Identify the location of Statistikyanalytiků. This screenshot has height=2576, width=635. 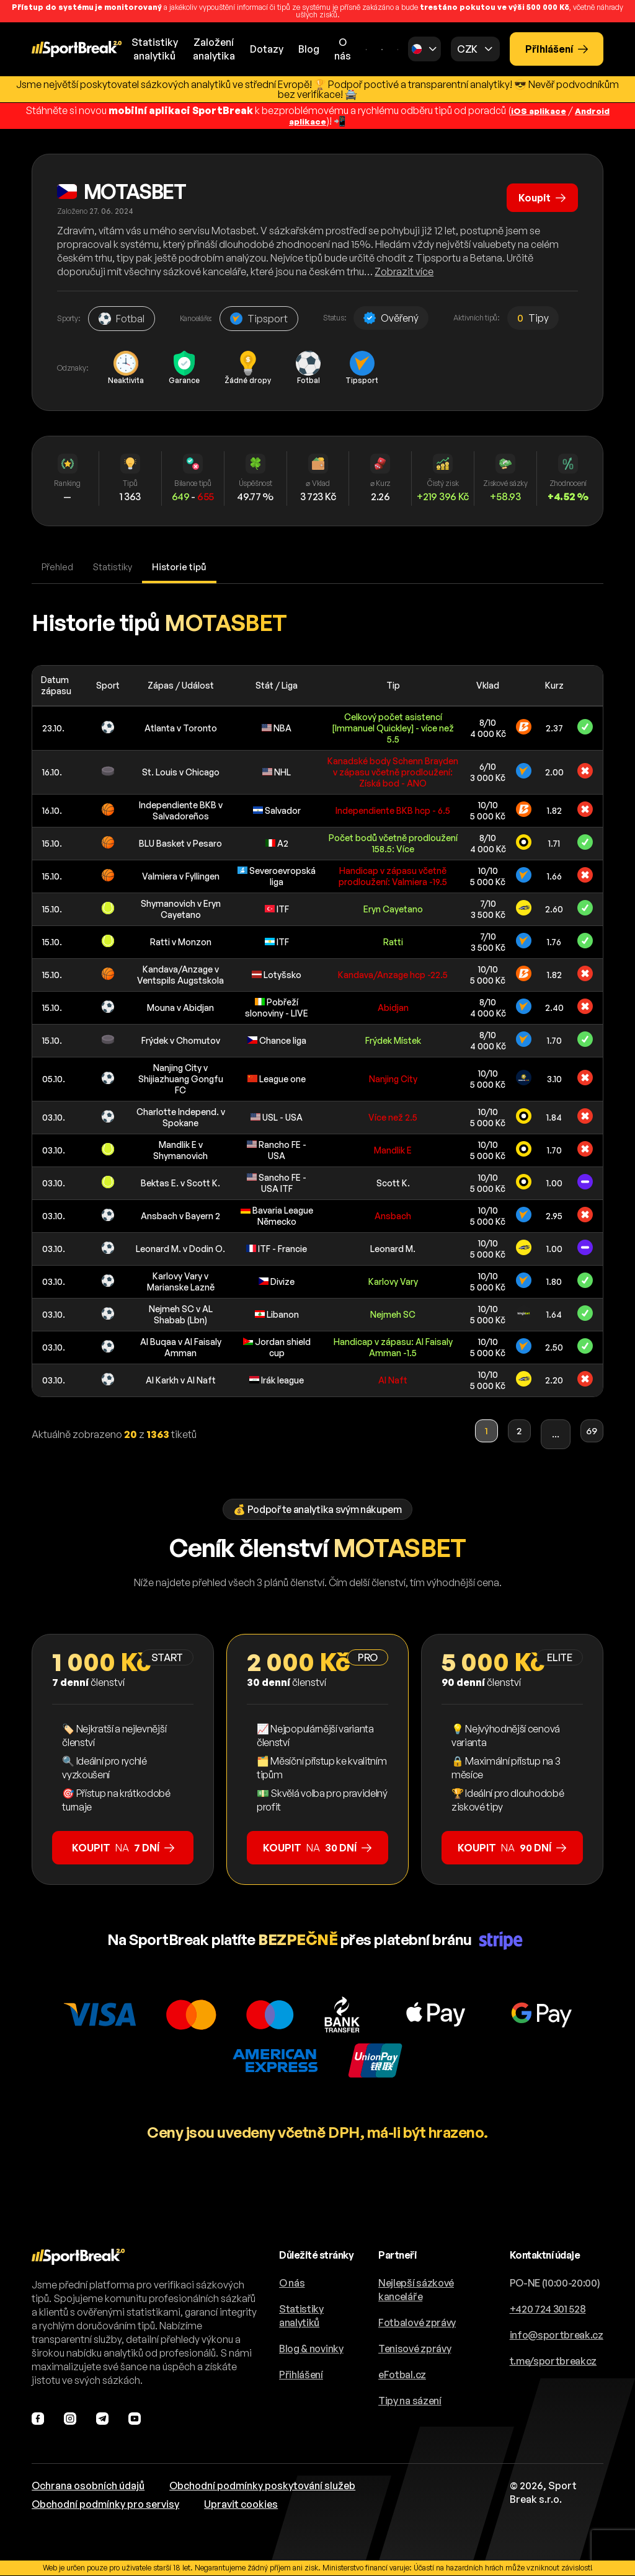
(154, 49).